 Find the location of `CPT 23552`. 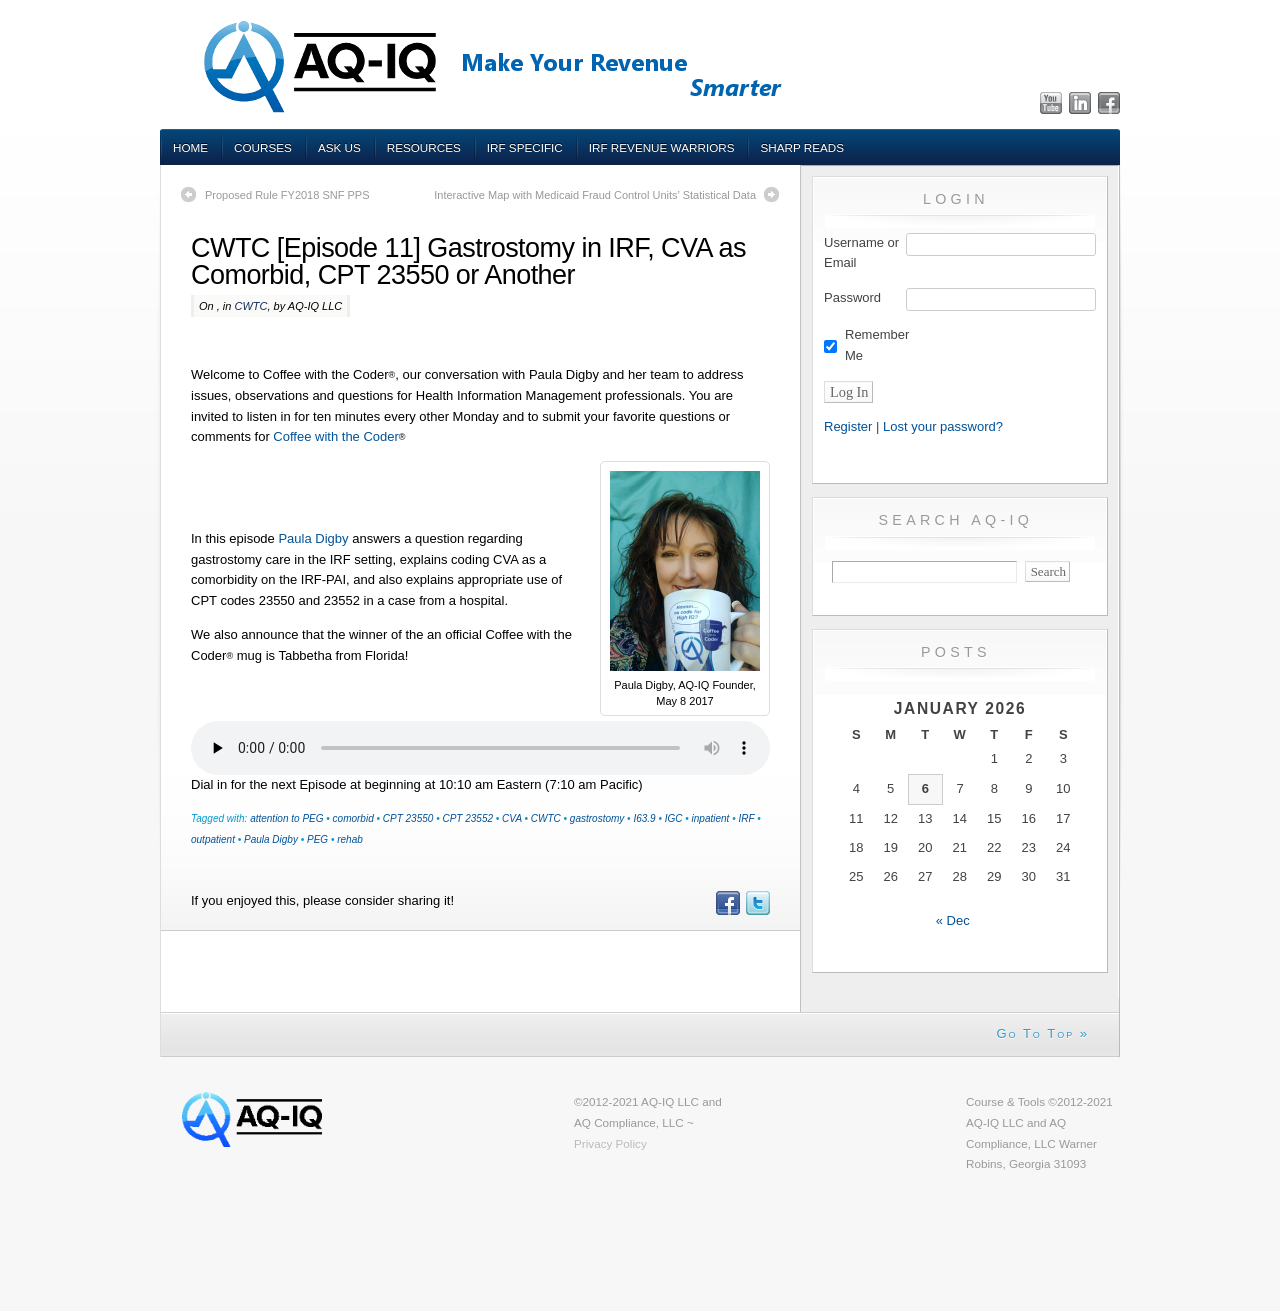

CPT 23552 is located at coordinates (467, 818).